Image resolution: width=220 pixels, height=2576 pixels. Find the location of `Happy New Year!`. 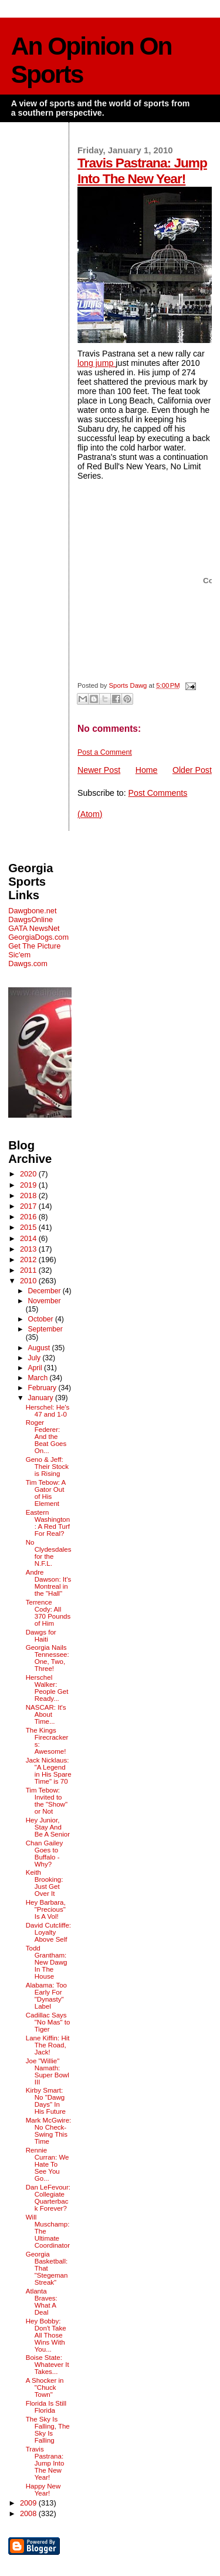

Happy New Year! is located at coordinates (43, 2490).